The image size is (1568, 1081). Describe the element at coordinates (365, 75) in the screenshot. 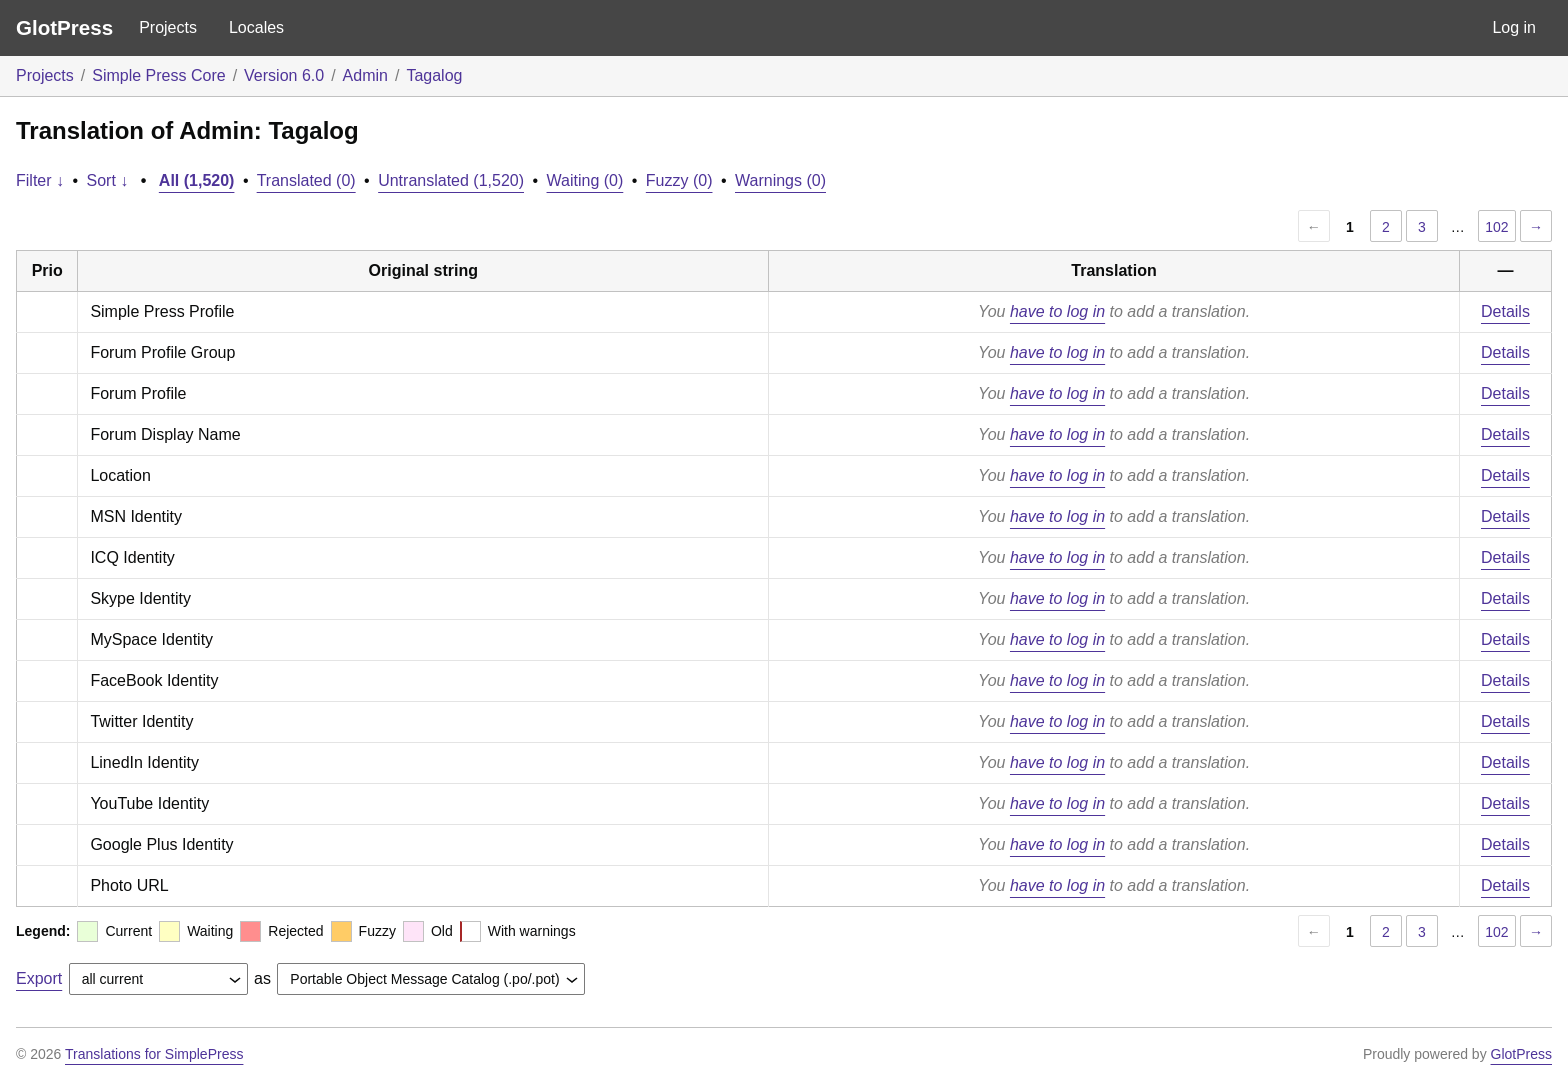

I see `Admin` at that location.